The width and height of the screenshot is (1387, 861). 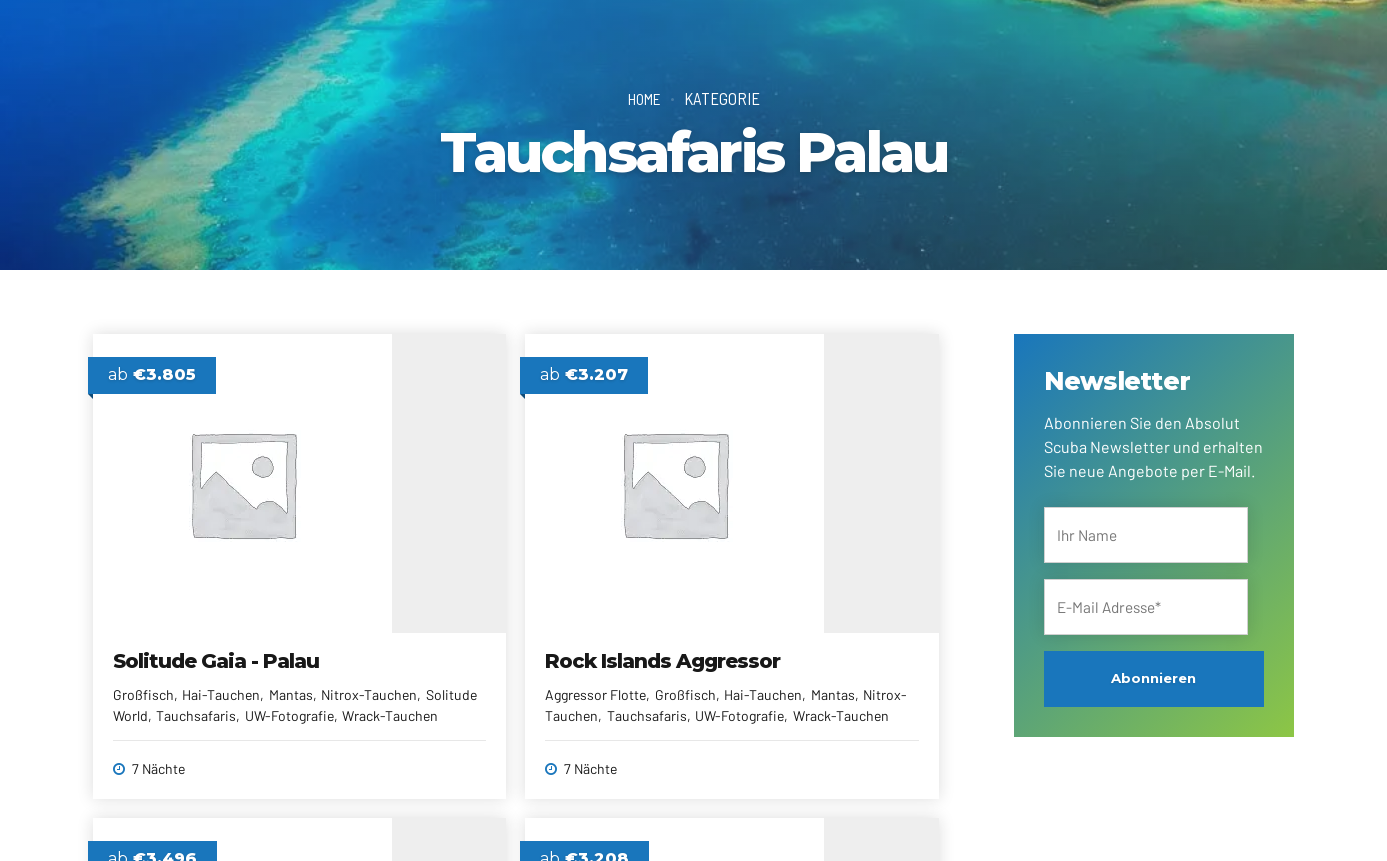 What do you see at coordinates (866, 696) in the screenshot?
I see `Tauchsafaris` at bounding box center [866, 696].